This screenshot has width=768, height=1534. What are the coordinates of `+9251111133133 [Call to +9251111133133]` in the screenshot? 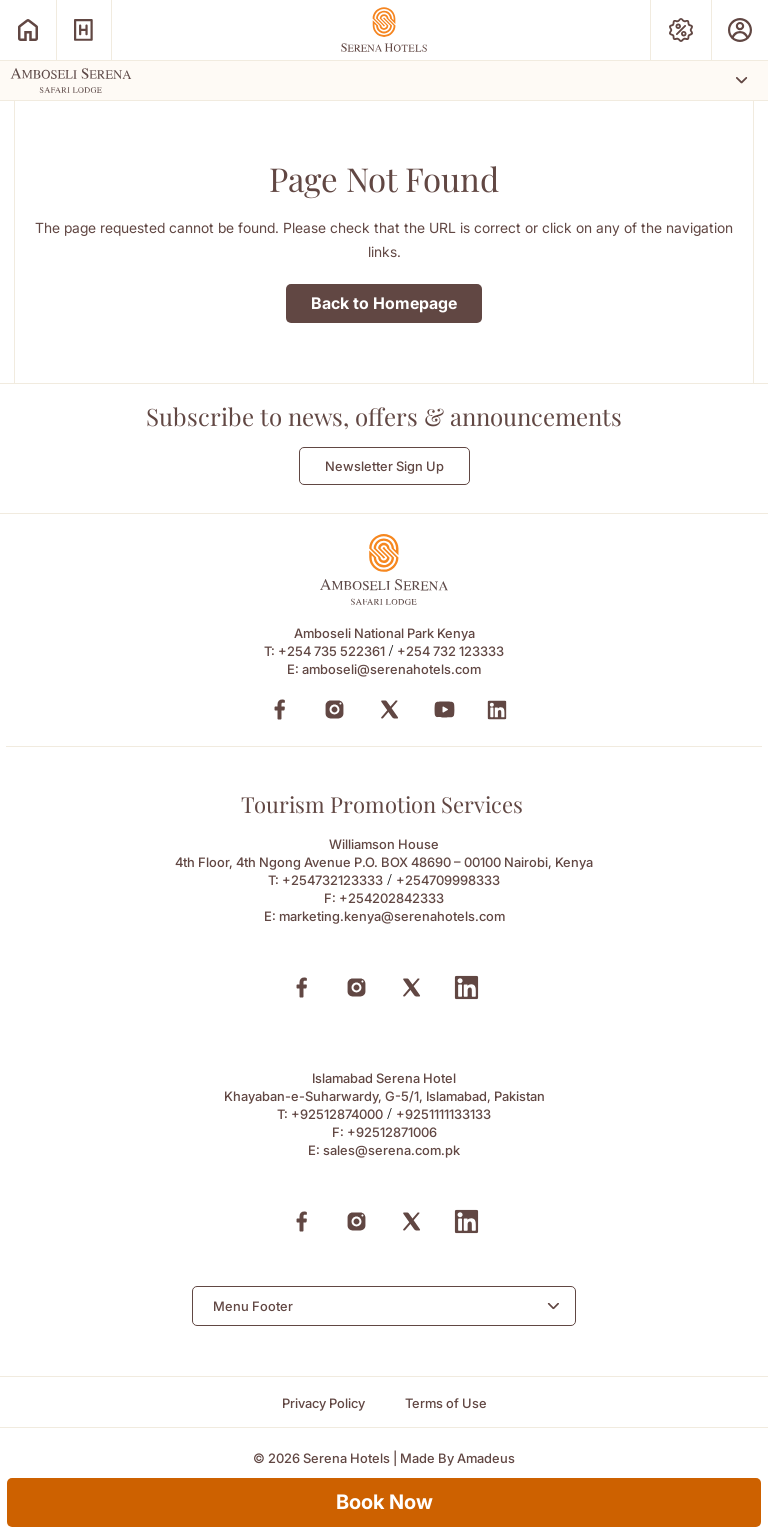 It's located at (443, 1114).